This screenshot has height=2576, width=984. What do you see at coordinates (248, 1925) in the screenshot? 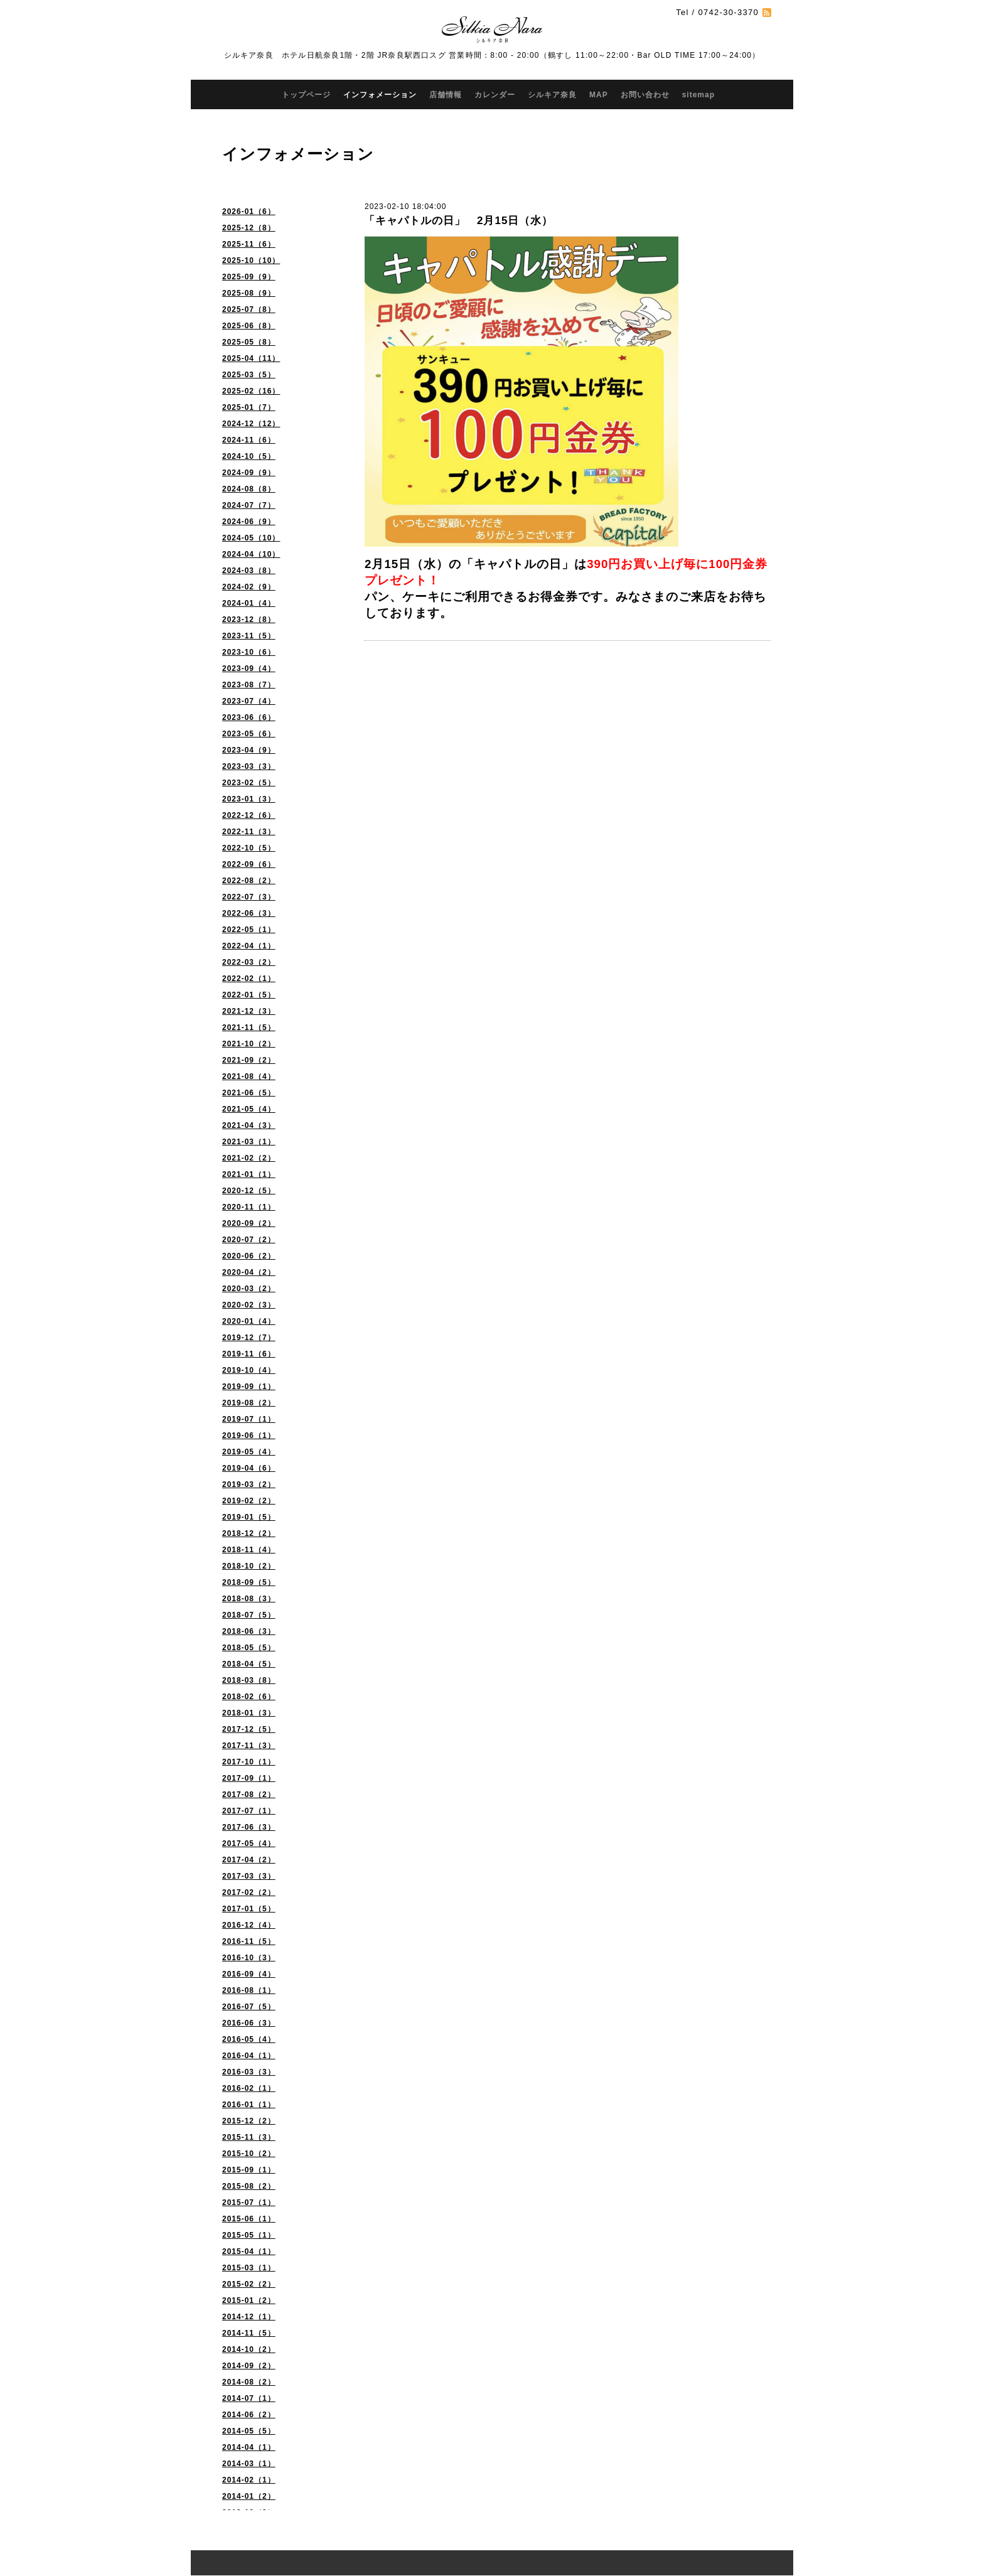
I see `2016-12（4）` at bounding box center [248, 1925].